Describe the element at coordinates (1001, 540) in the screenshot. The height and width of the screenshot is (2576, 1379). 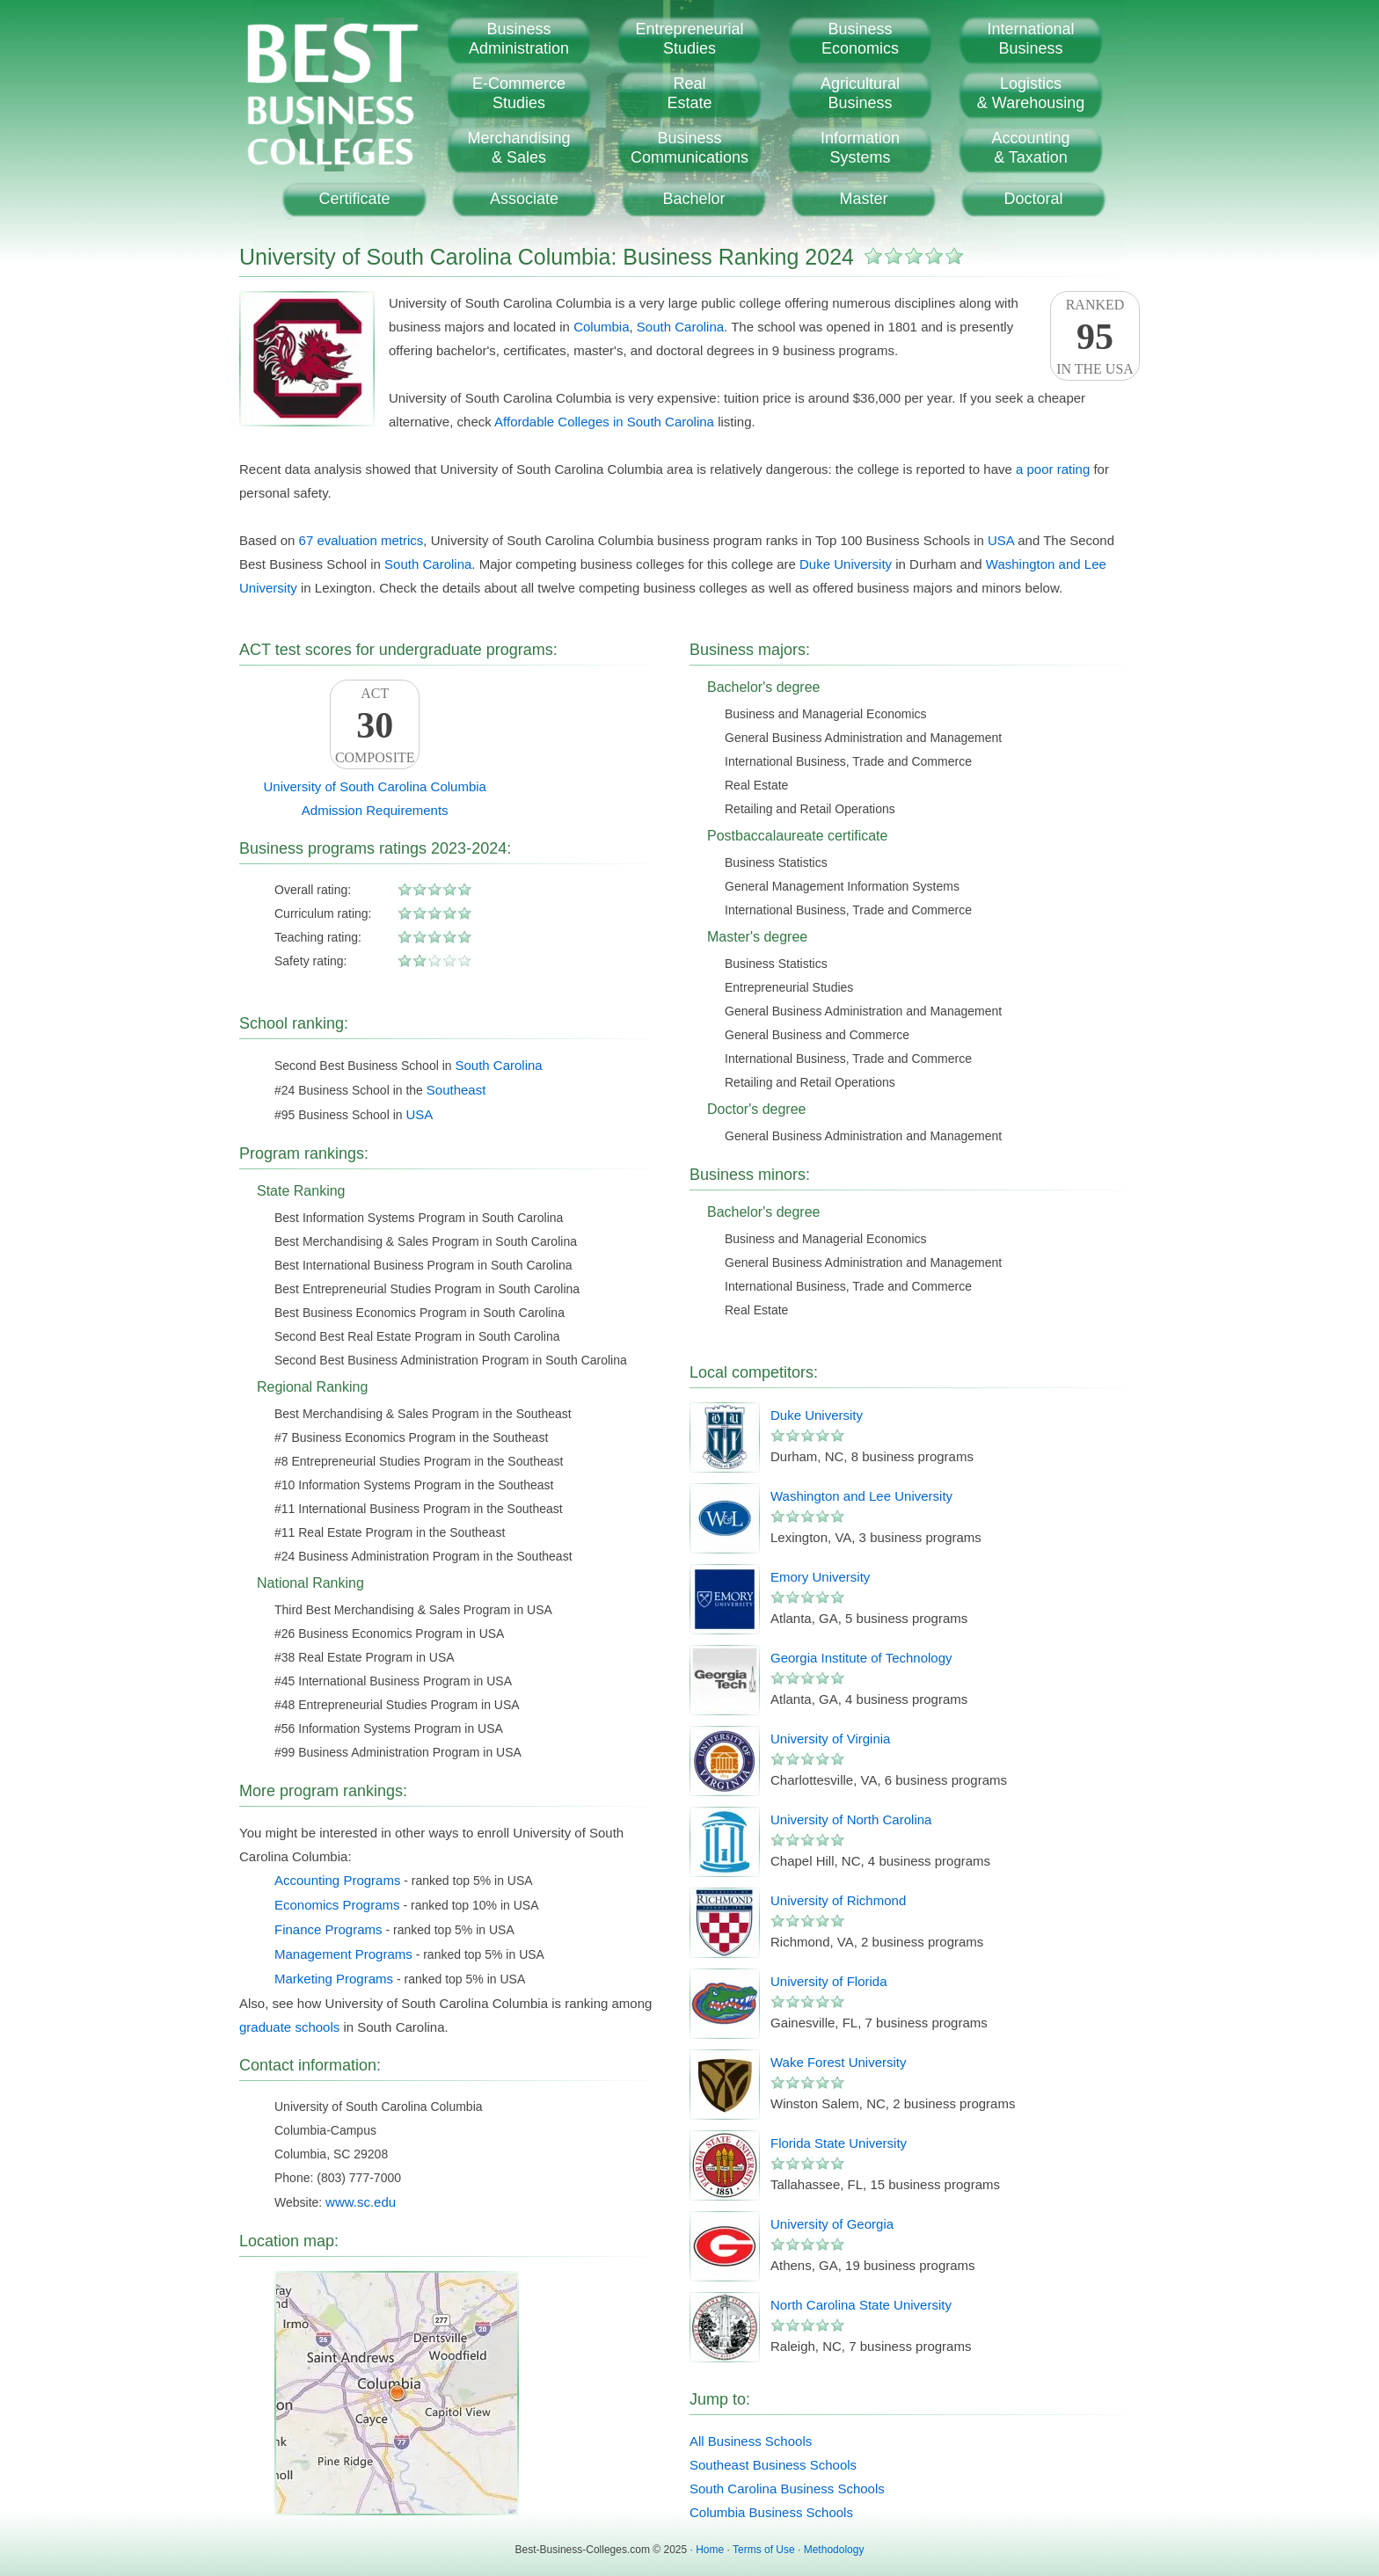
I see `USA` at that location.